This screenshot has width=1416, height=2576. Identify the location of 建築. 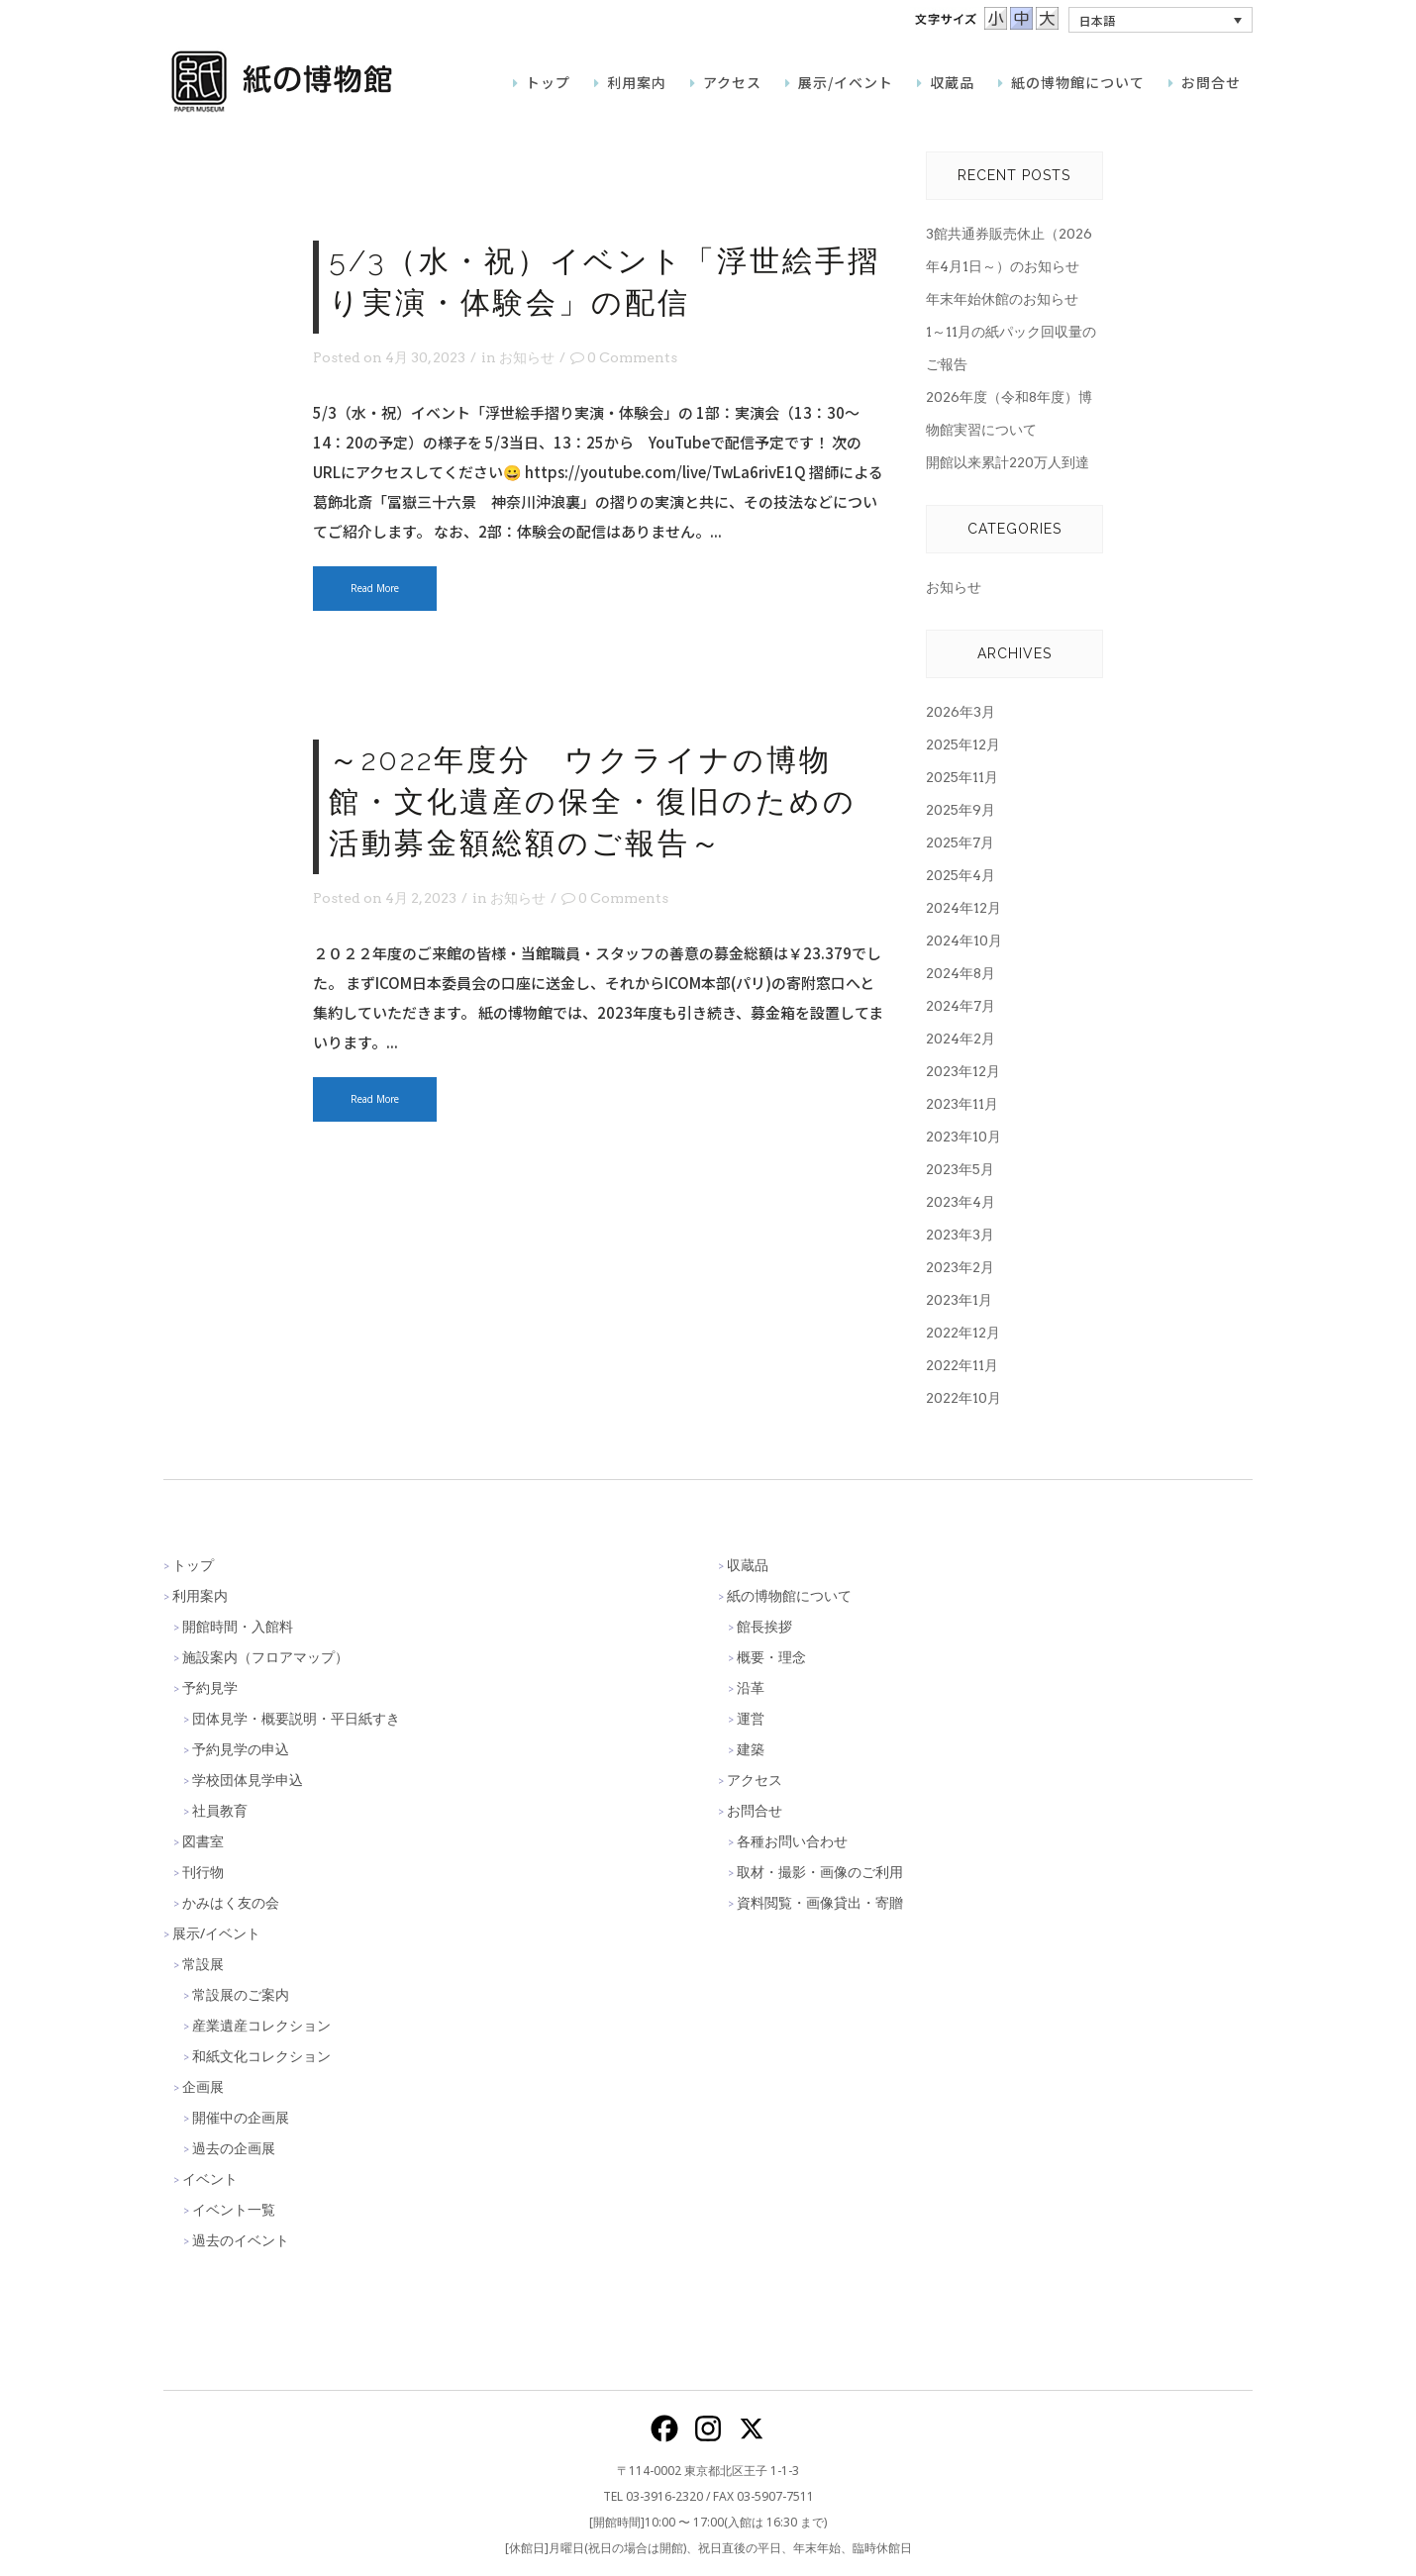
(750, 1748).